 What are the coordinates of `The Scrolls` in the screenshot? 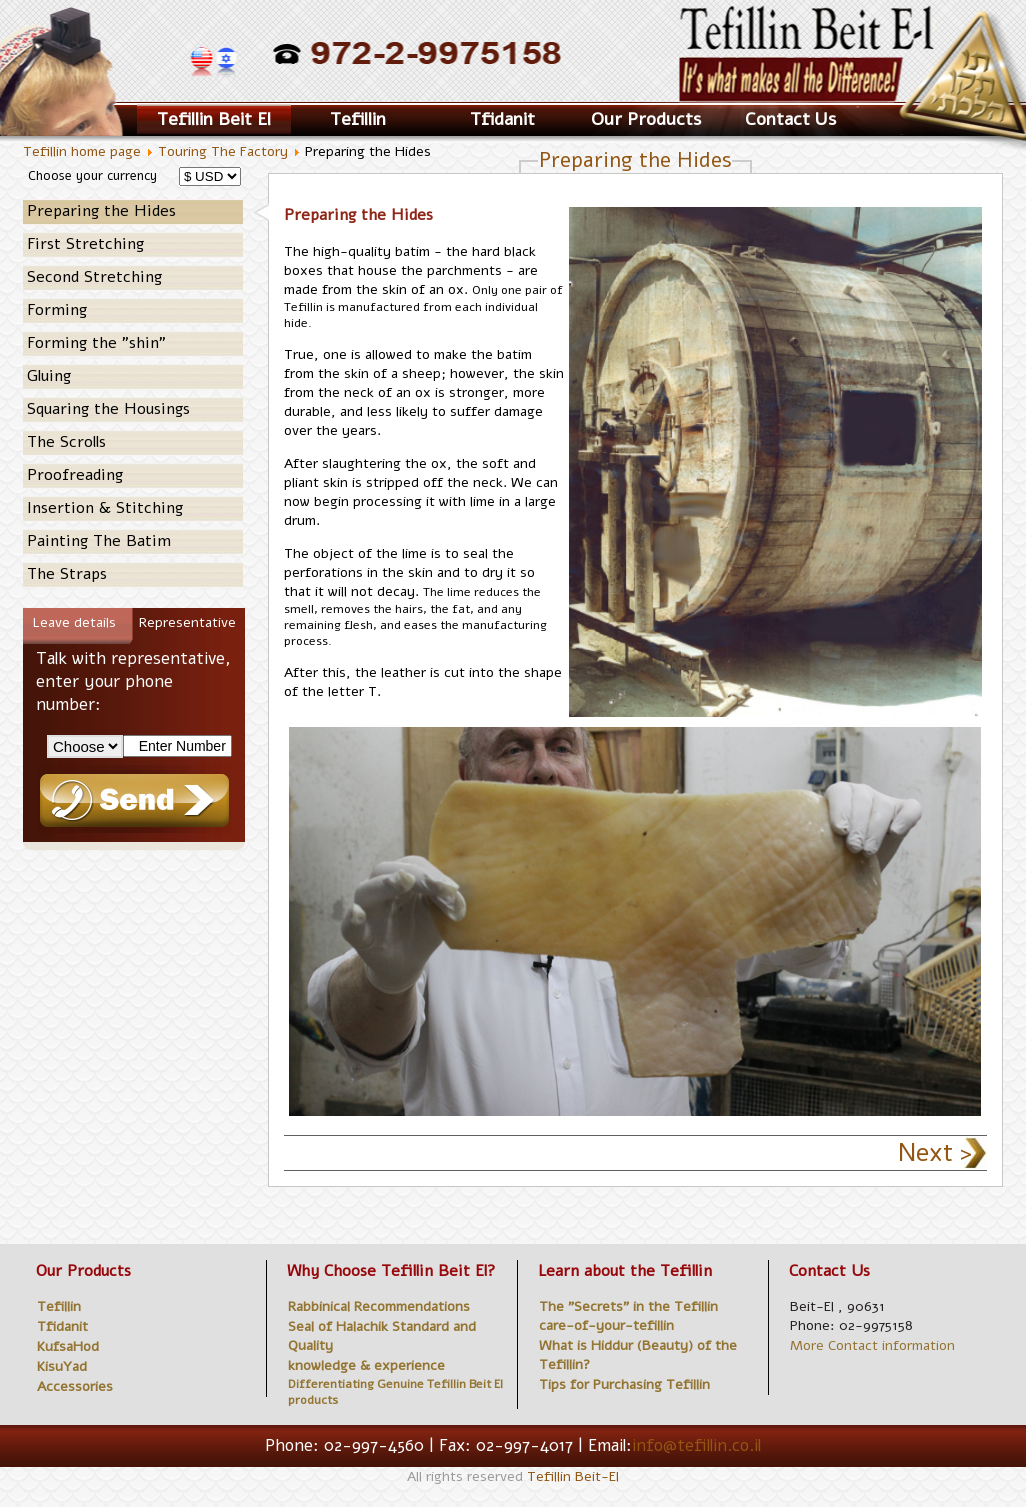 It's located at (66, 442).